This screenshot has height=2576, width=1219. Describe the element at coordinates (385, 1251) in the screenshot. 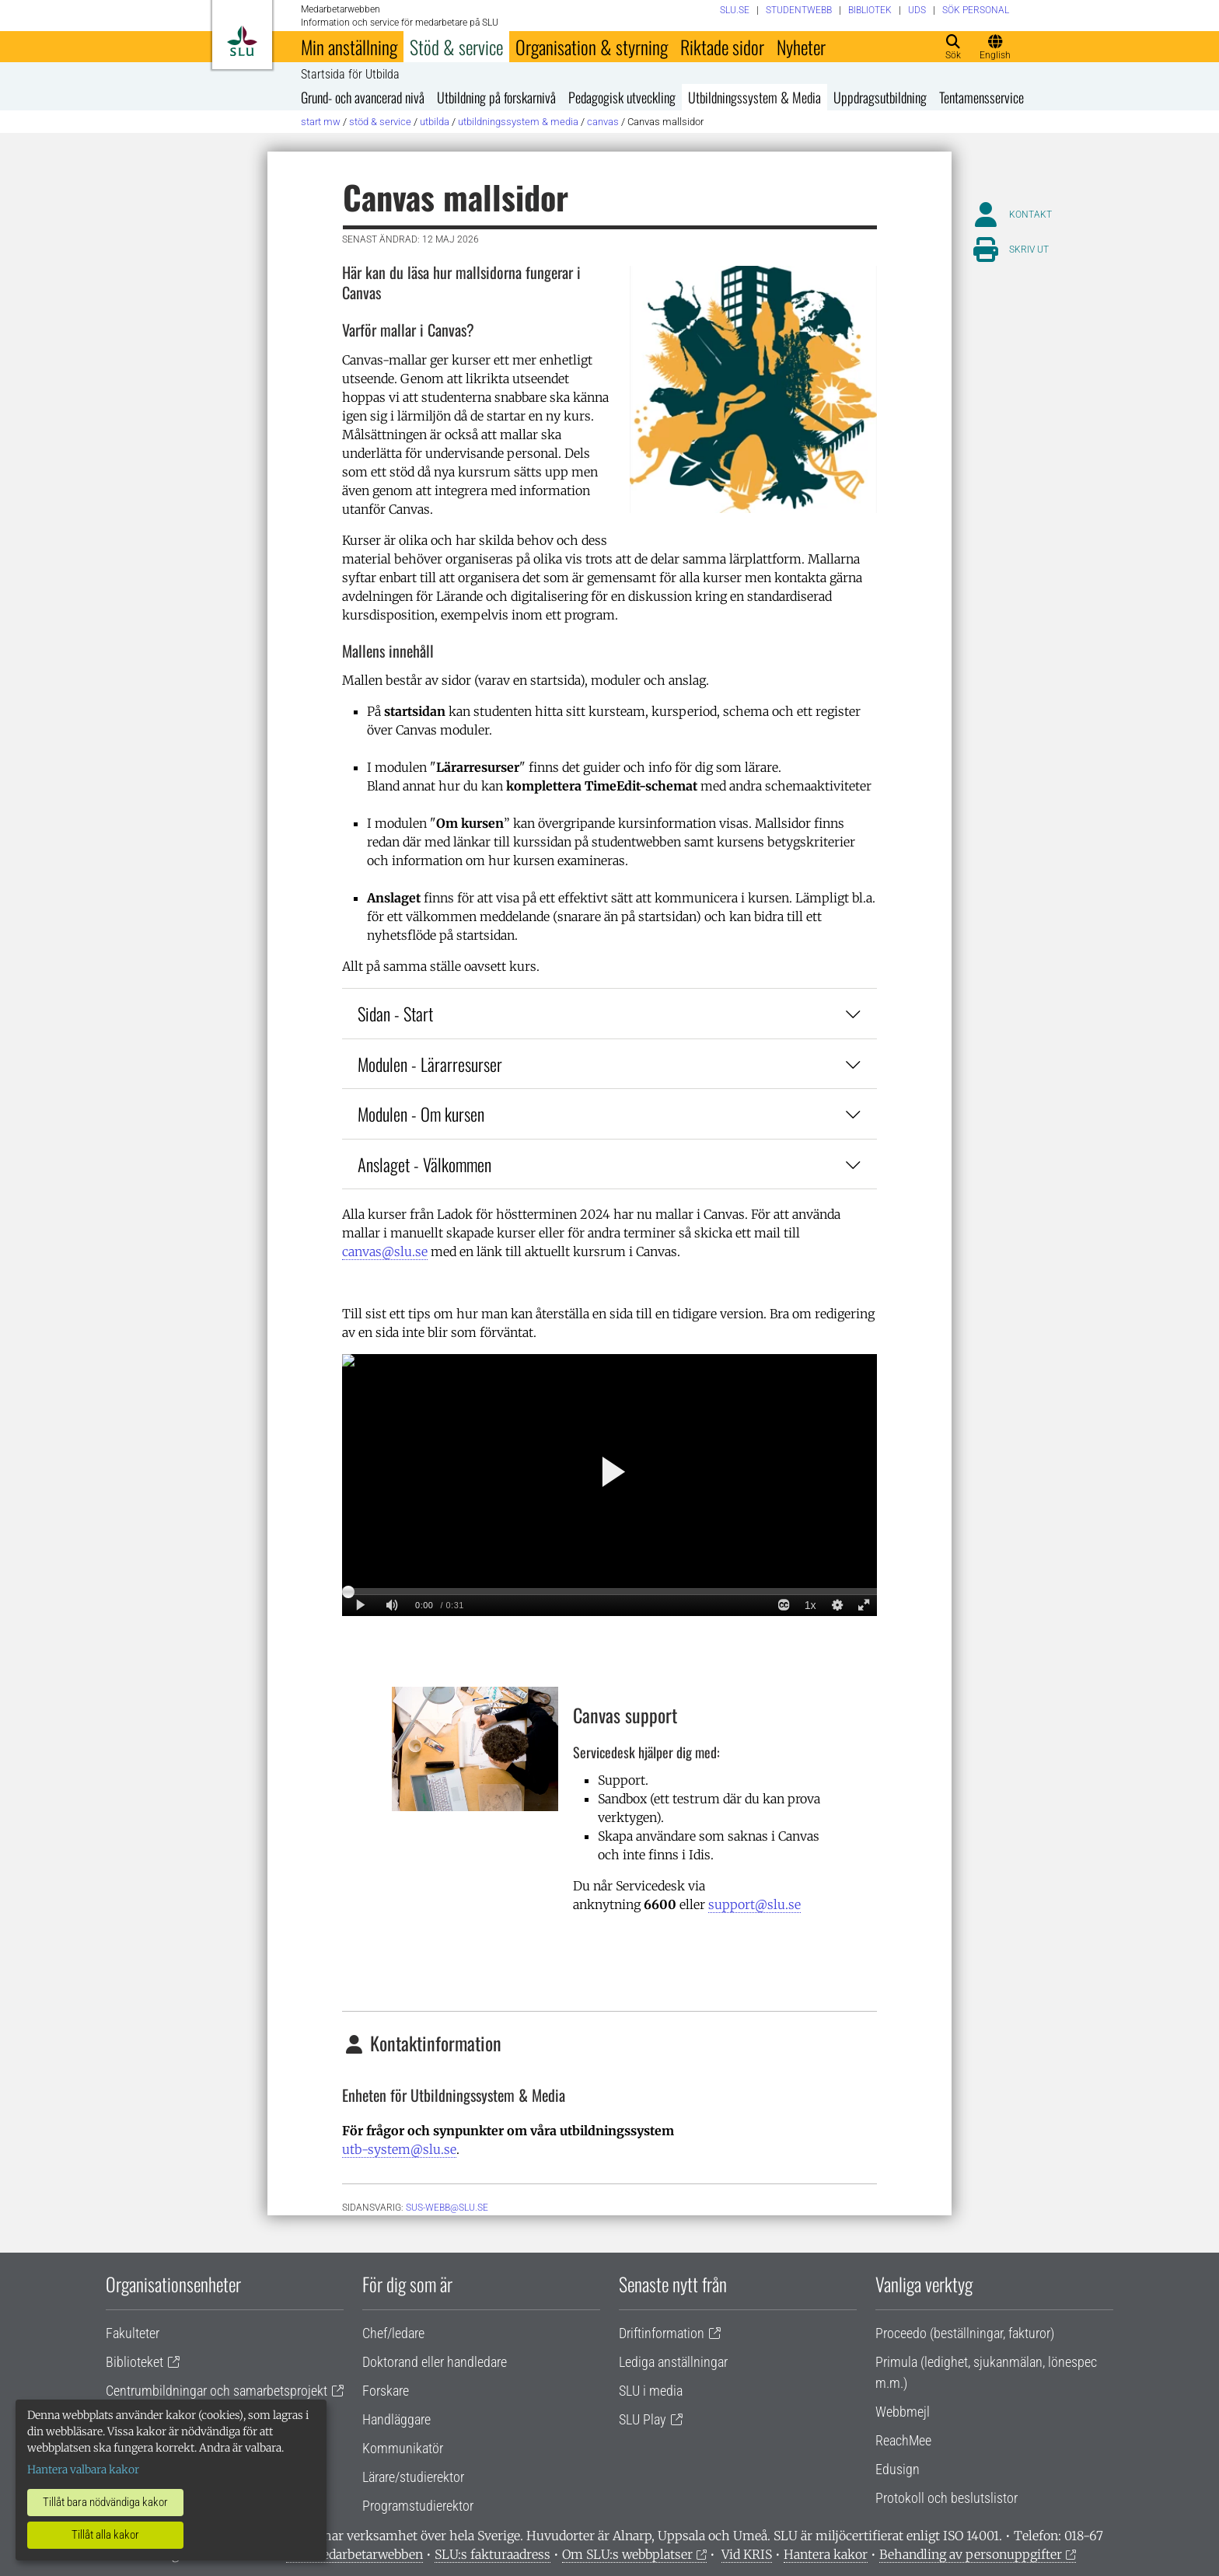

I see `canvas@slu.se [Länk canvas@slu.se]` at that location.